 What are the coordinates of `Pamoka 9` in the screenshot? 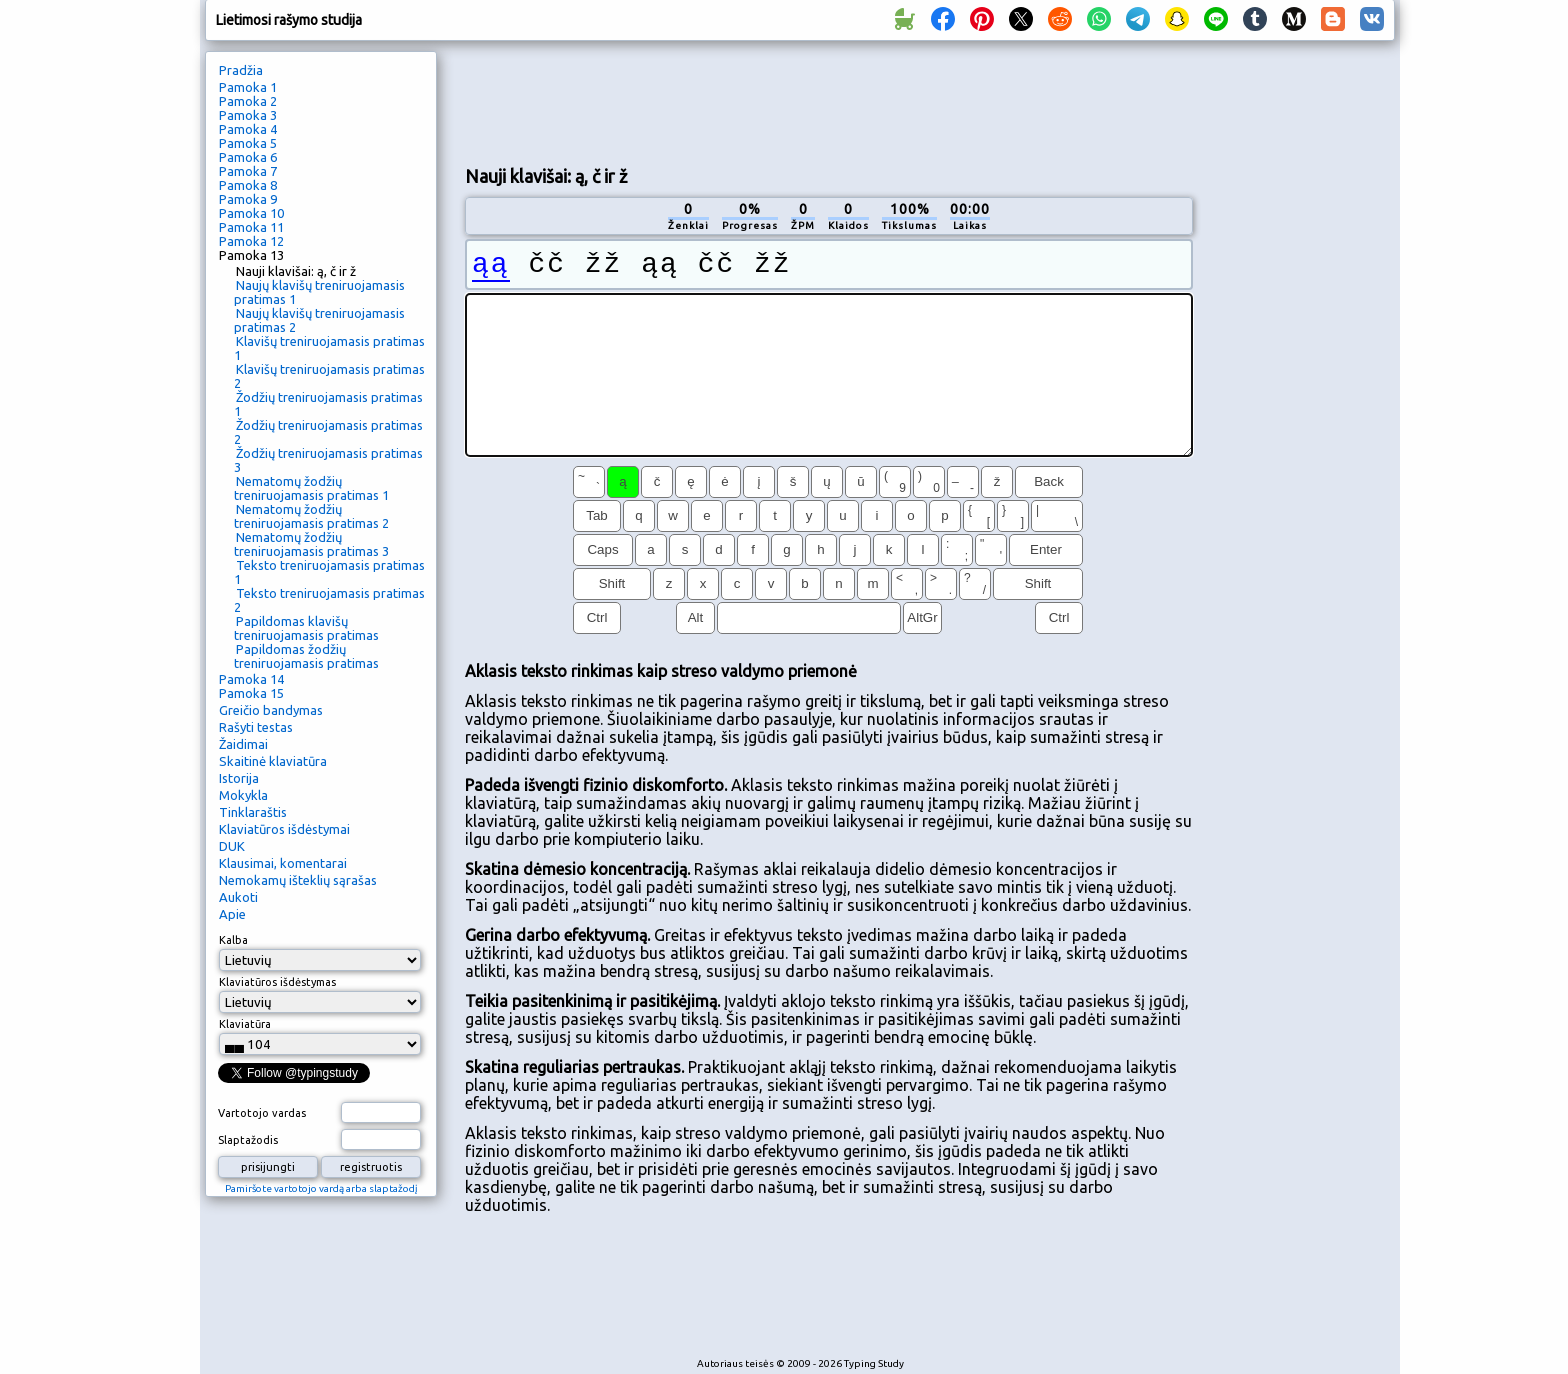 It's located at (248, 199).